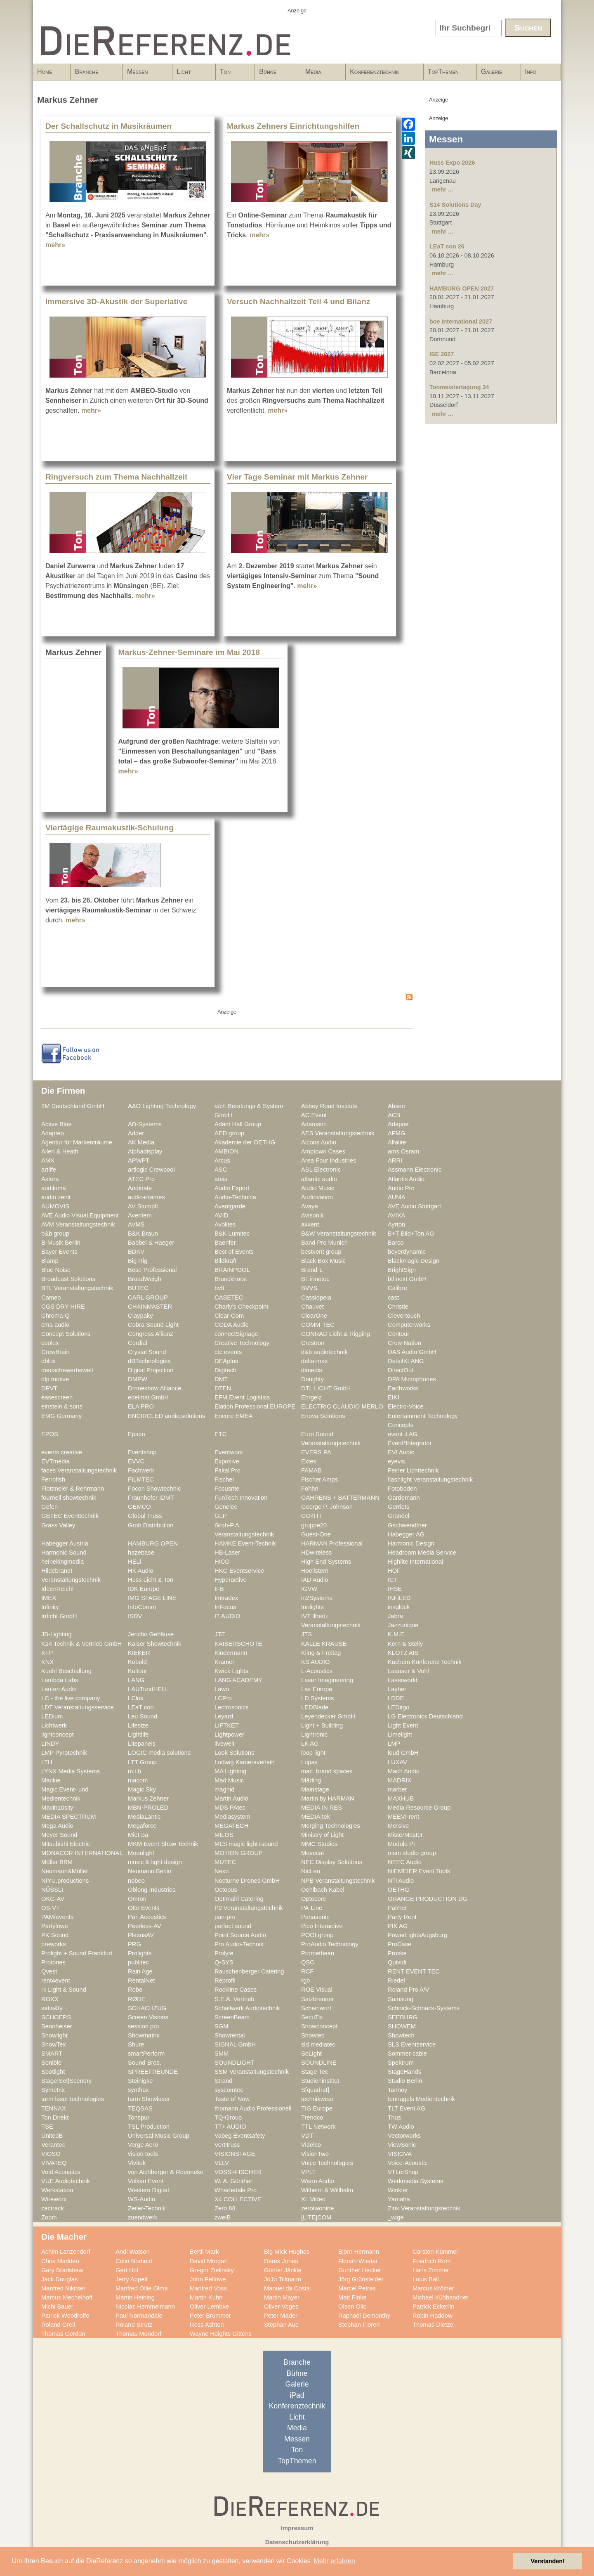 The width and height of the screenshot is (594, 2576). What do you see at coordinates (241, 1306) in the screenshot?
I see `Charly's Checkpoint` at bounding box center [241, 1306].